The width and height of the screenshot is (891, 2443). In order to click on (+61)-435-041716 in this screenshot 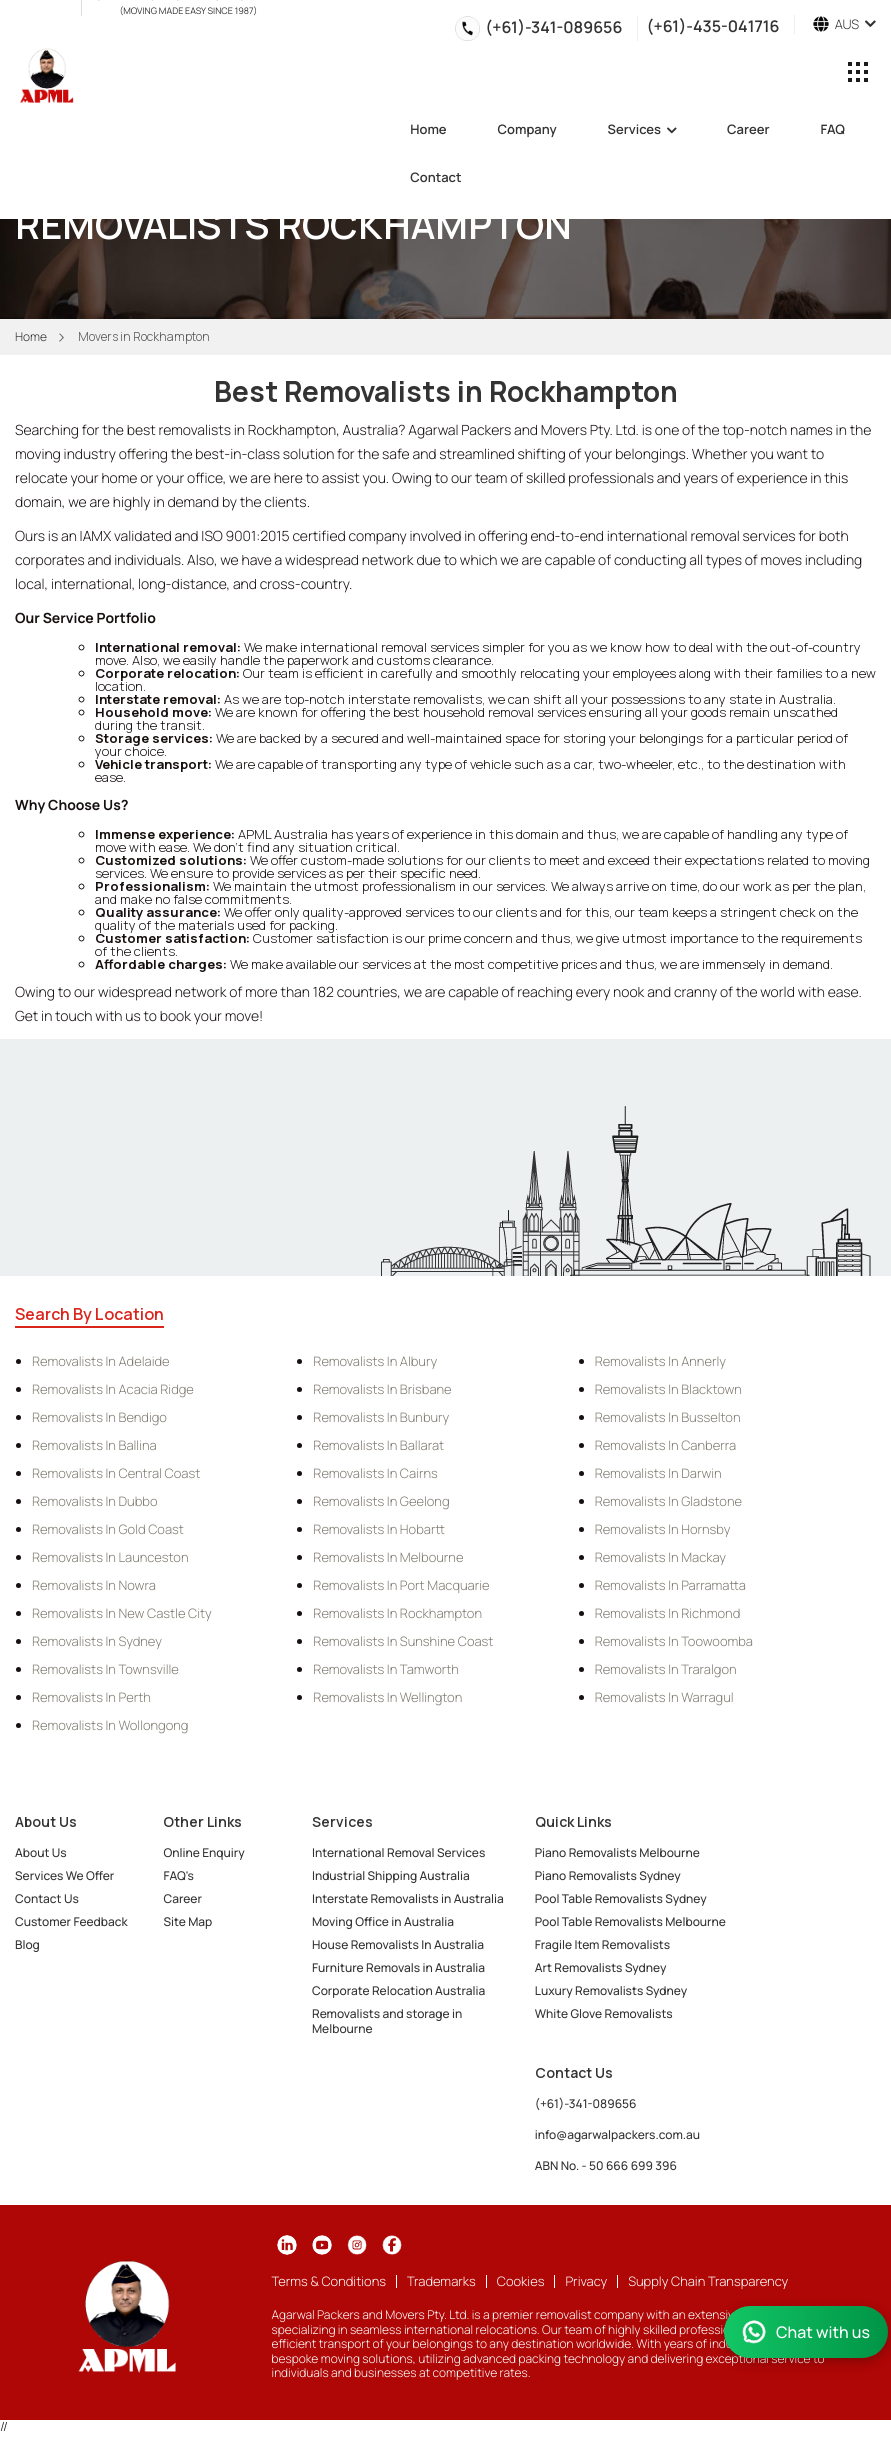, I will do `click(712, 24)`.